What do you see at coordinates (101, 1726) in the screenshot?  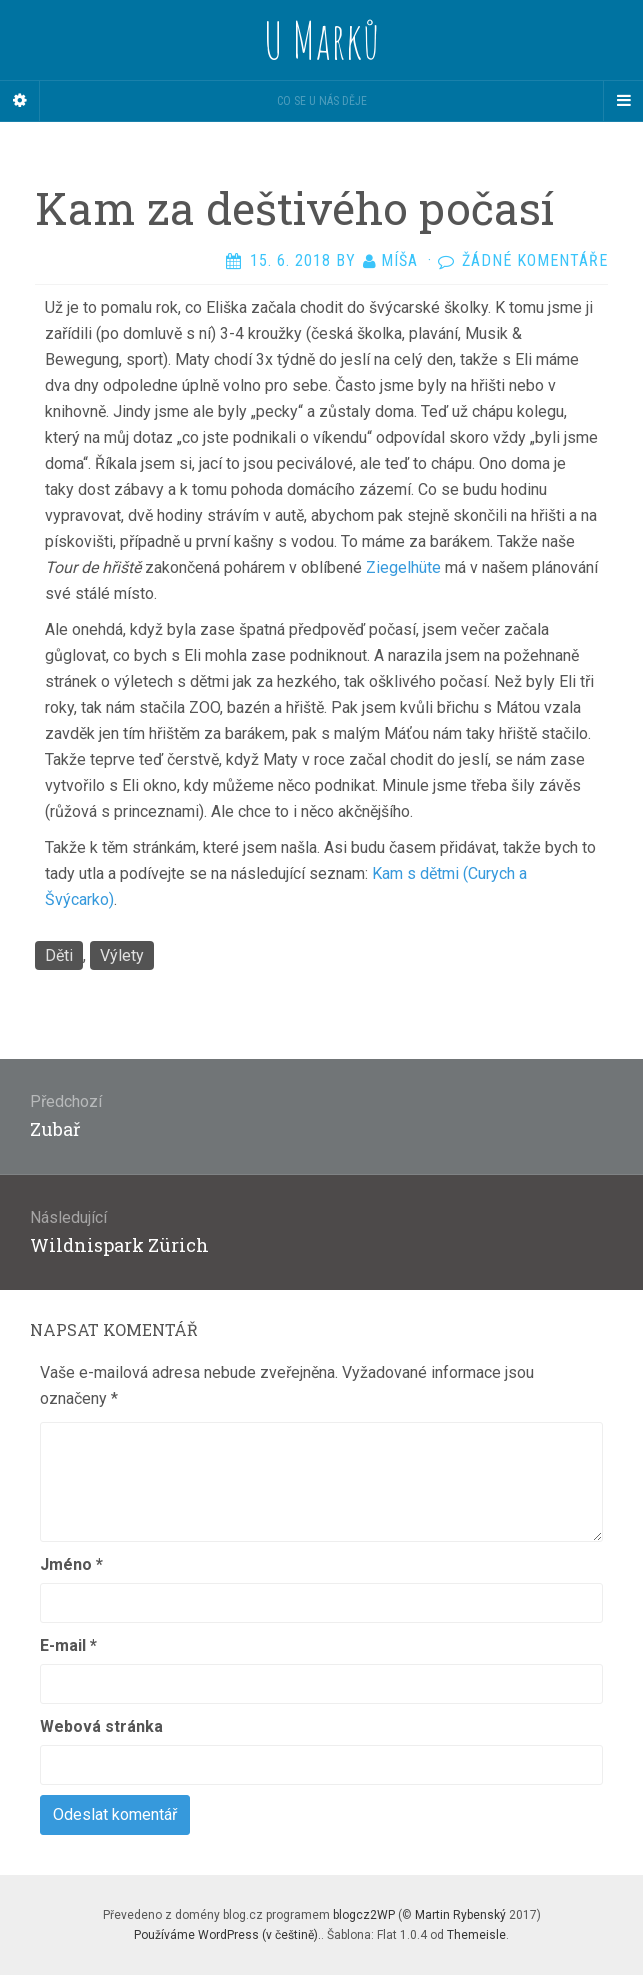 I see `Webová stránka` at bounding box center [101, 1726].